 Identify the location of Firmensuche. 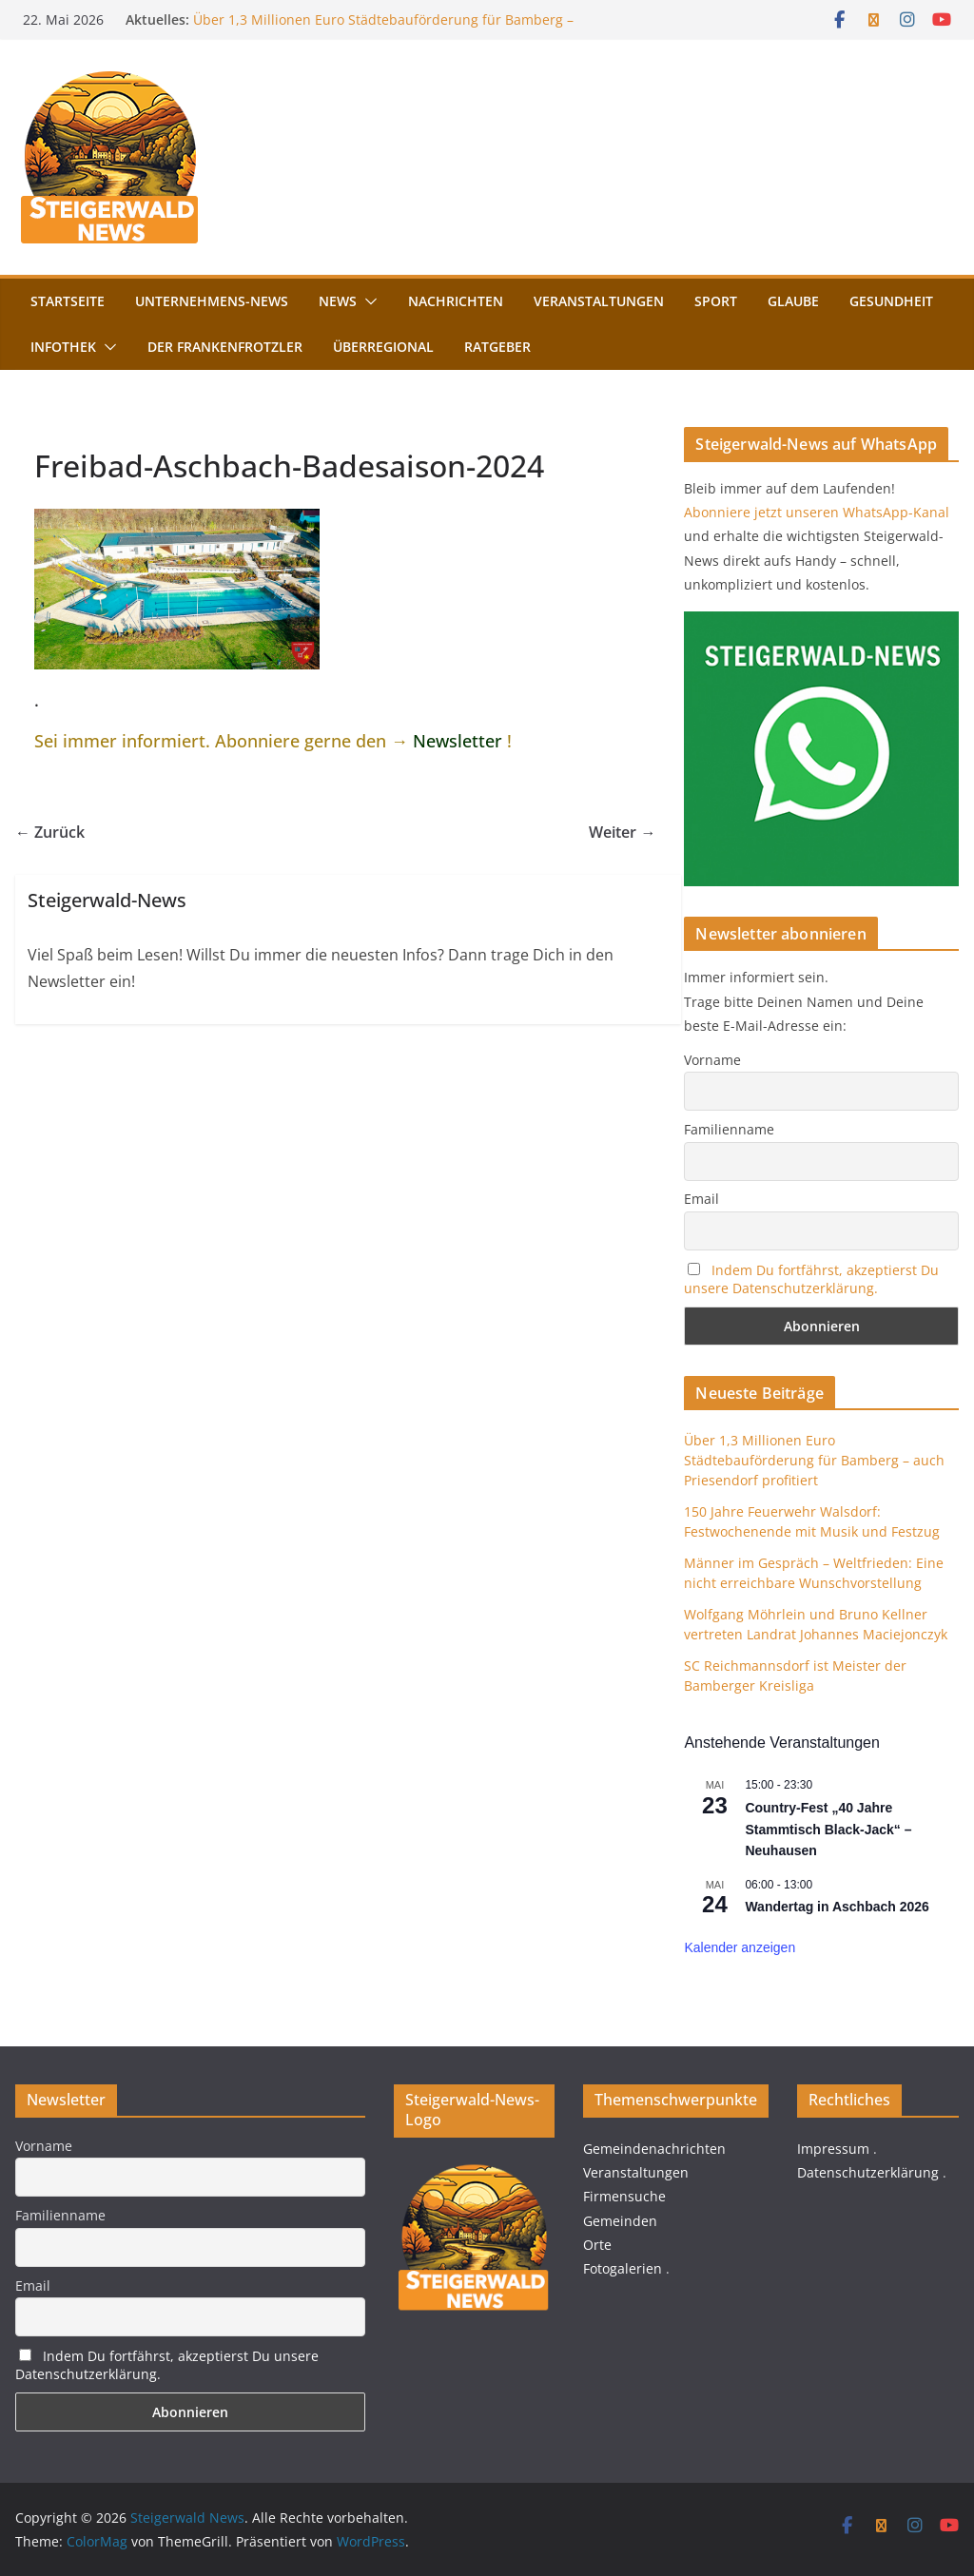
(624, 2196).